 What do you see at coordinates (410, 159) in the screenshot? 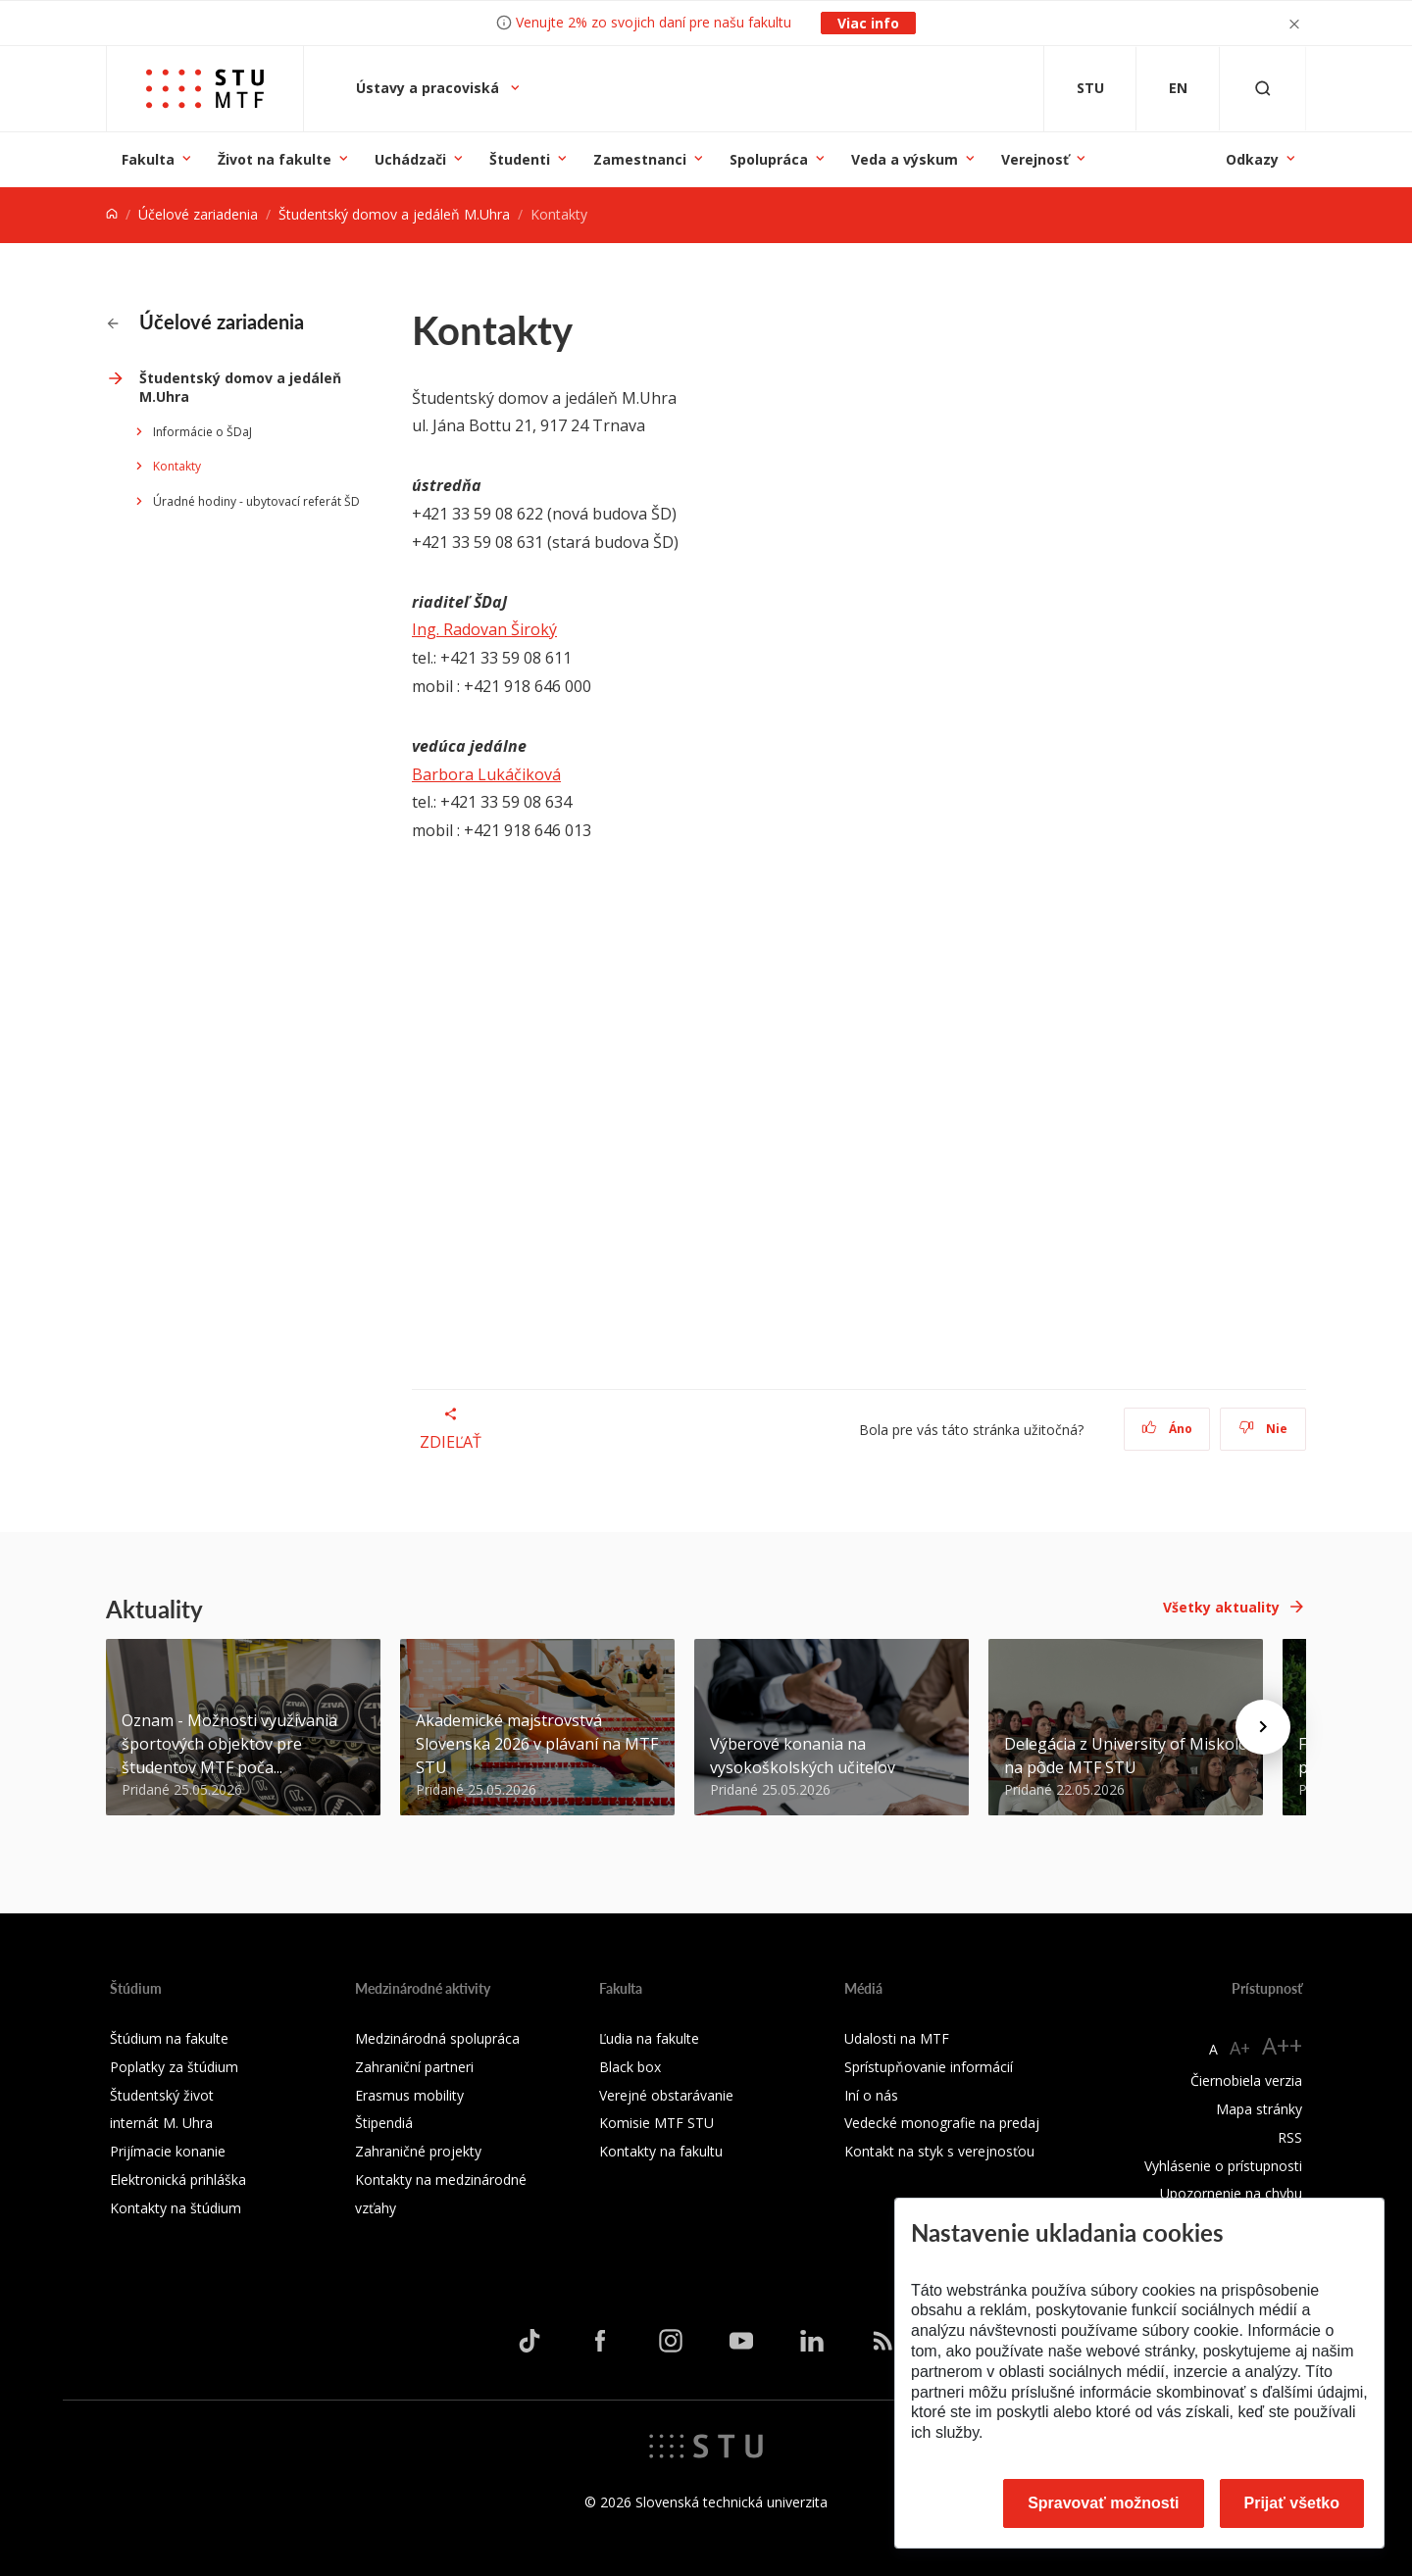
I see `Uchádzači` at bounding box center [410, 159].